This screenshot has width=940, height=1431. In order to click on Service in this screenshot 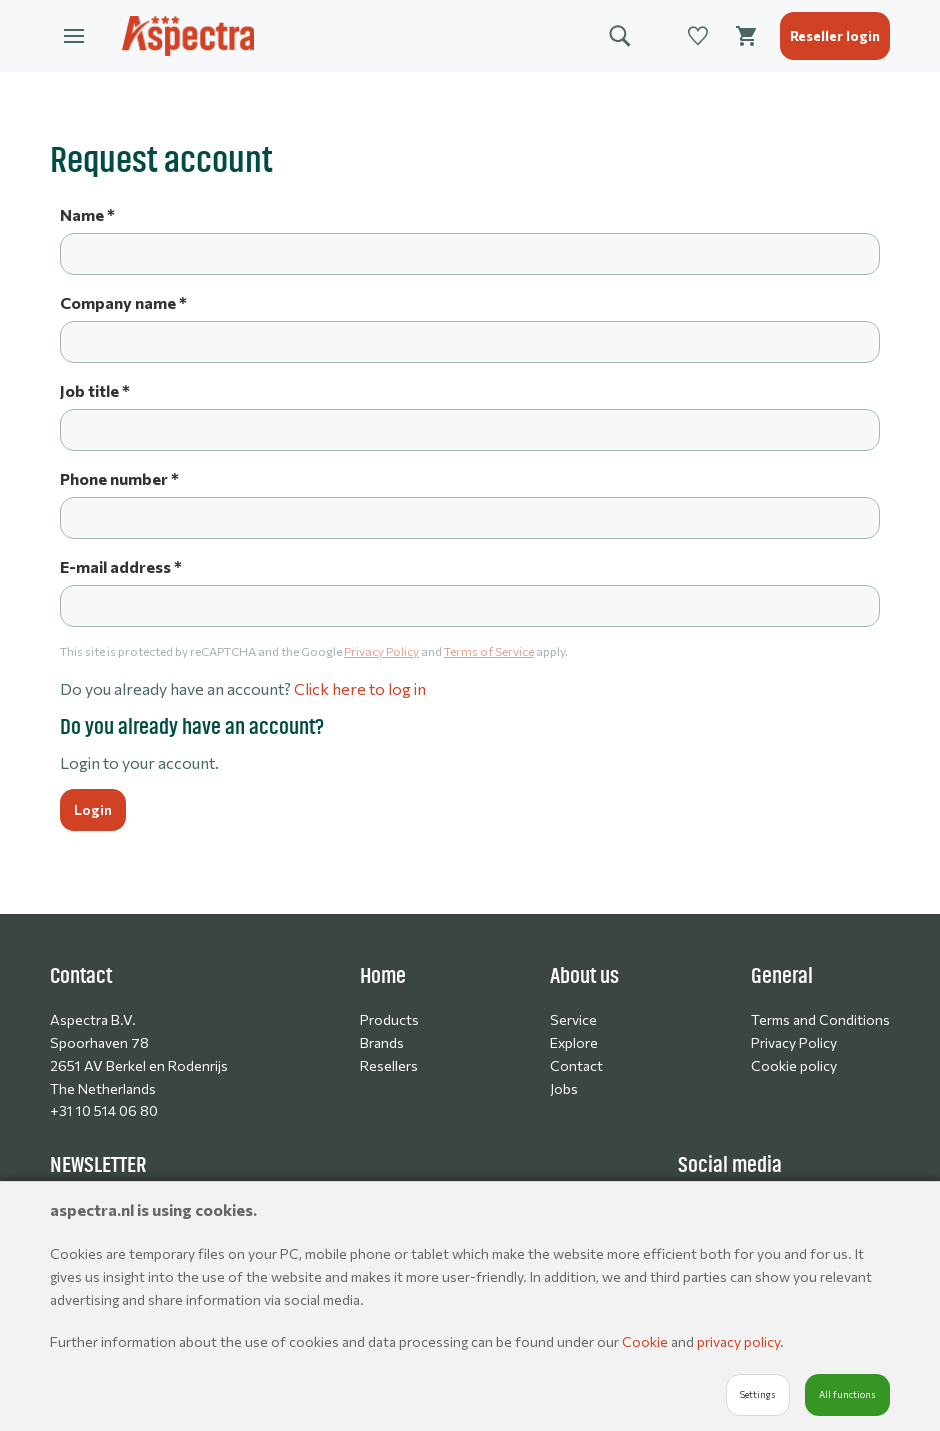, I will do `click(573, 1019)`.